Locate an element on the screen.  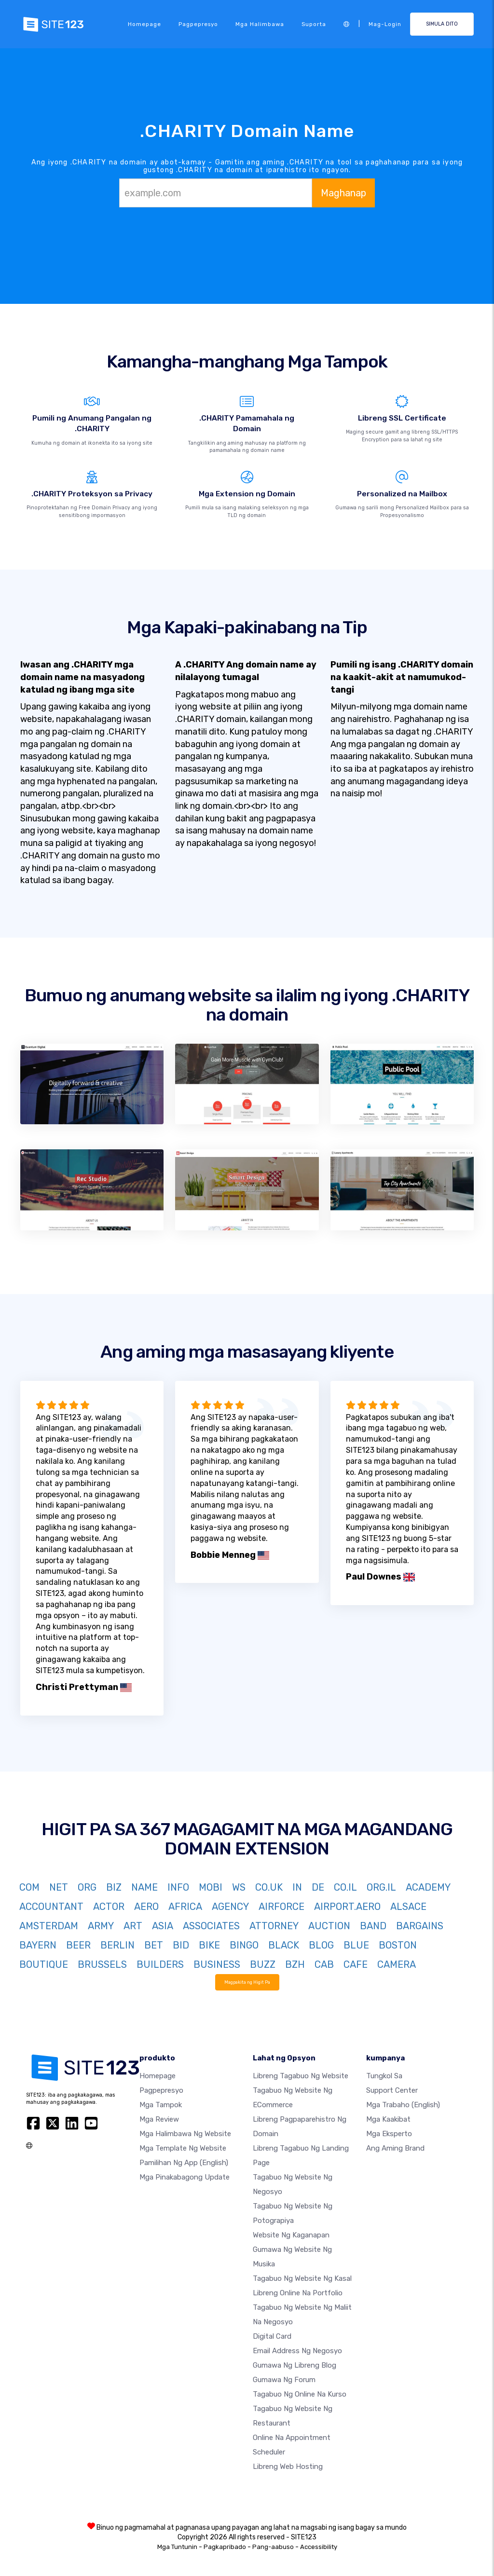
Mga Tuntunin is located at coordinates (177, 2546).